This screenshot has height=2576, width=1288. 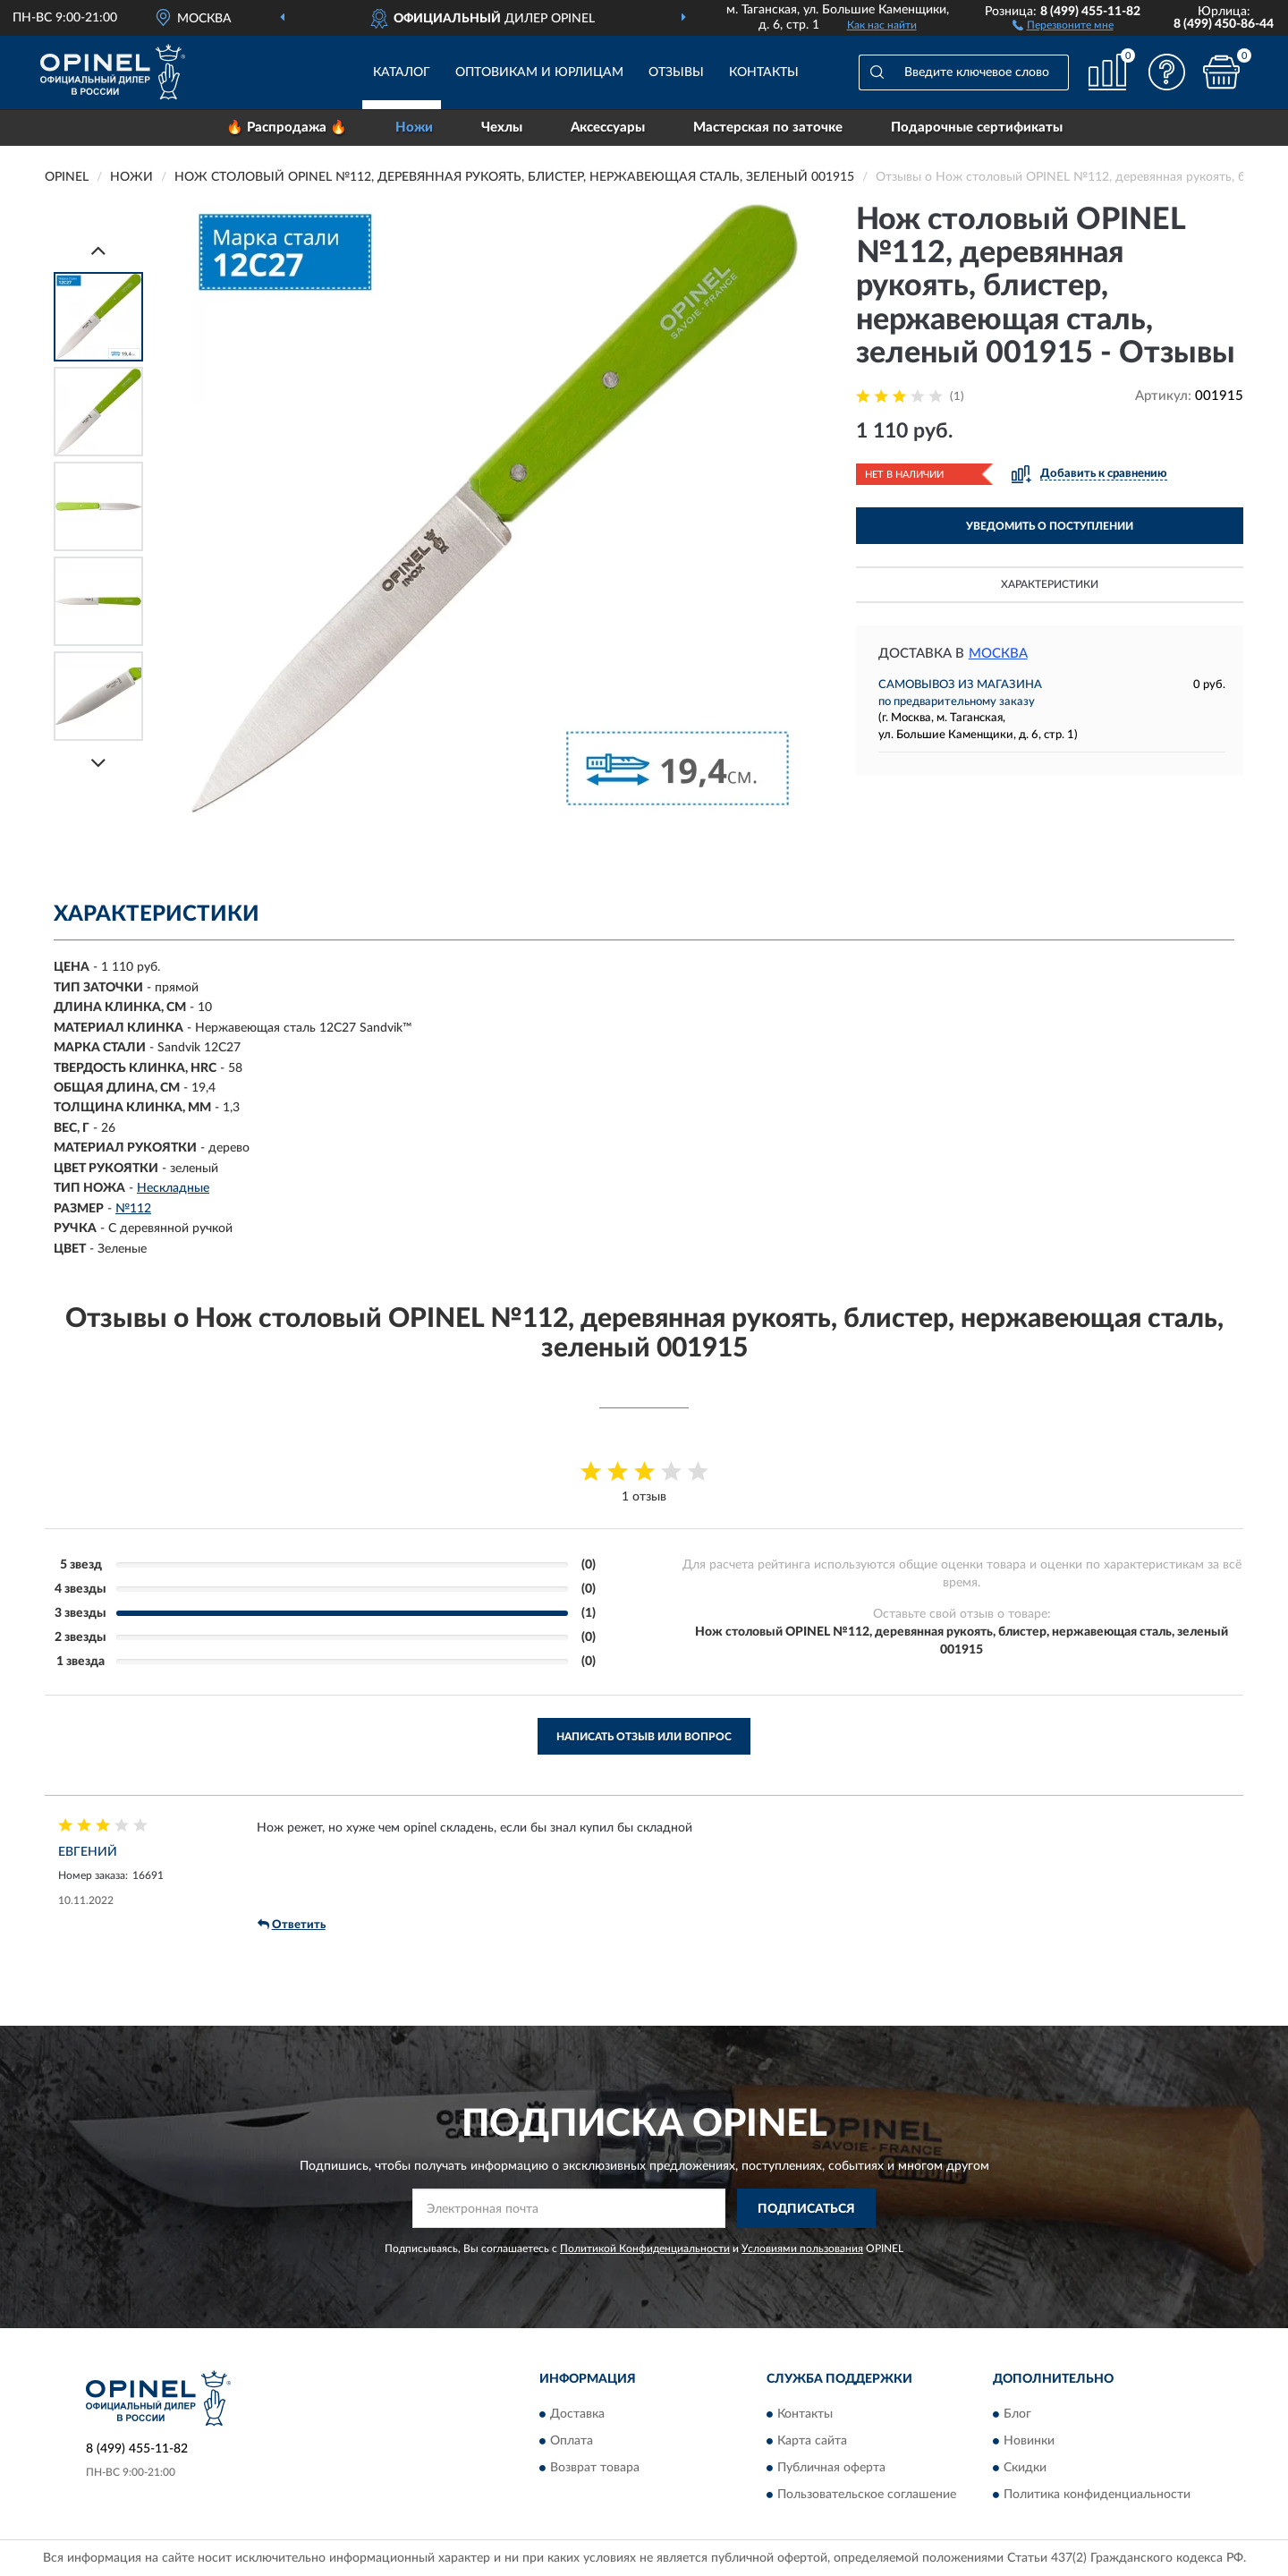 I want to click on Условиями пользования, so click(x=802, y=2248).